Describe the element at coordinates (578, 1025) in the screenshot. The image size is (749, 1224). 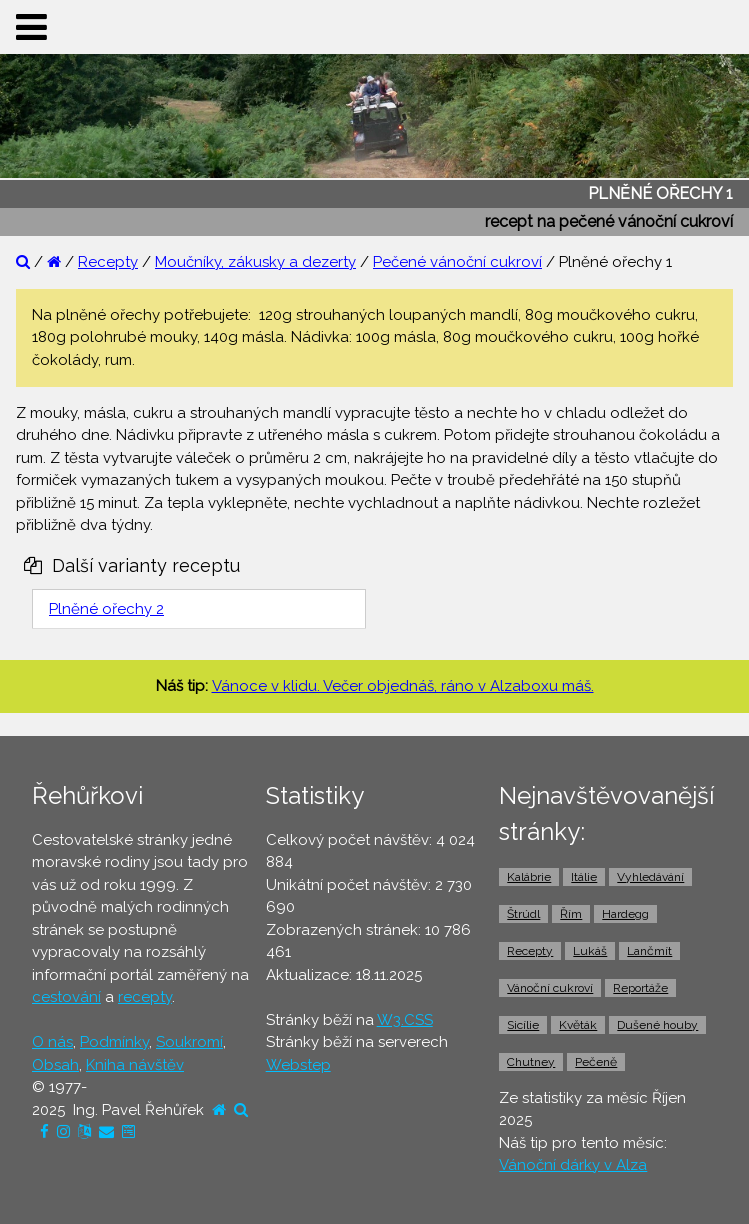
I see `Květák` at that location.